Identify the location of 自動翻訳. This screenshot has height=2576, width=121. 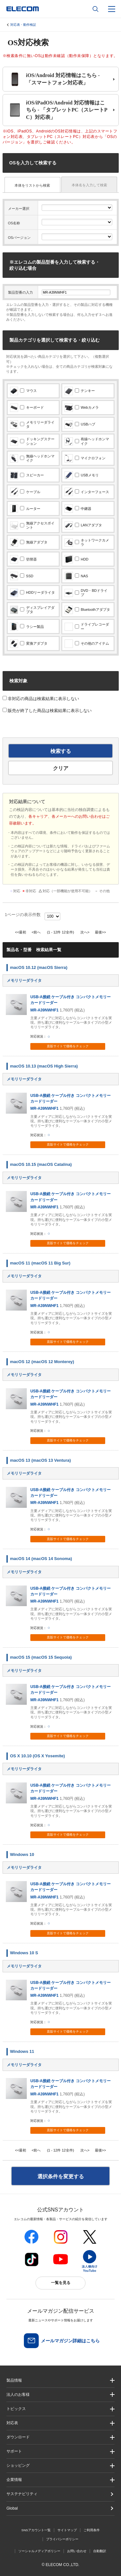
(99, 2551).